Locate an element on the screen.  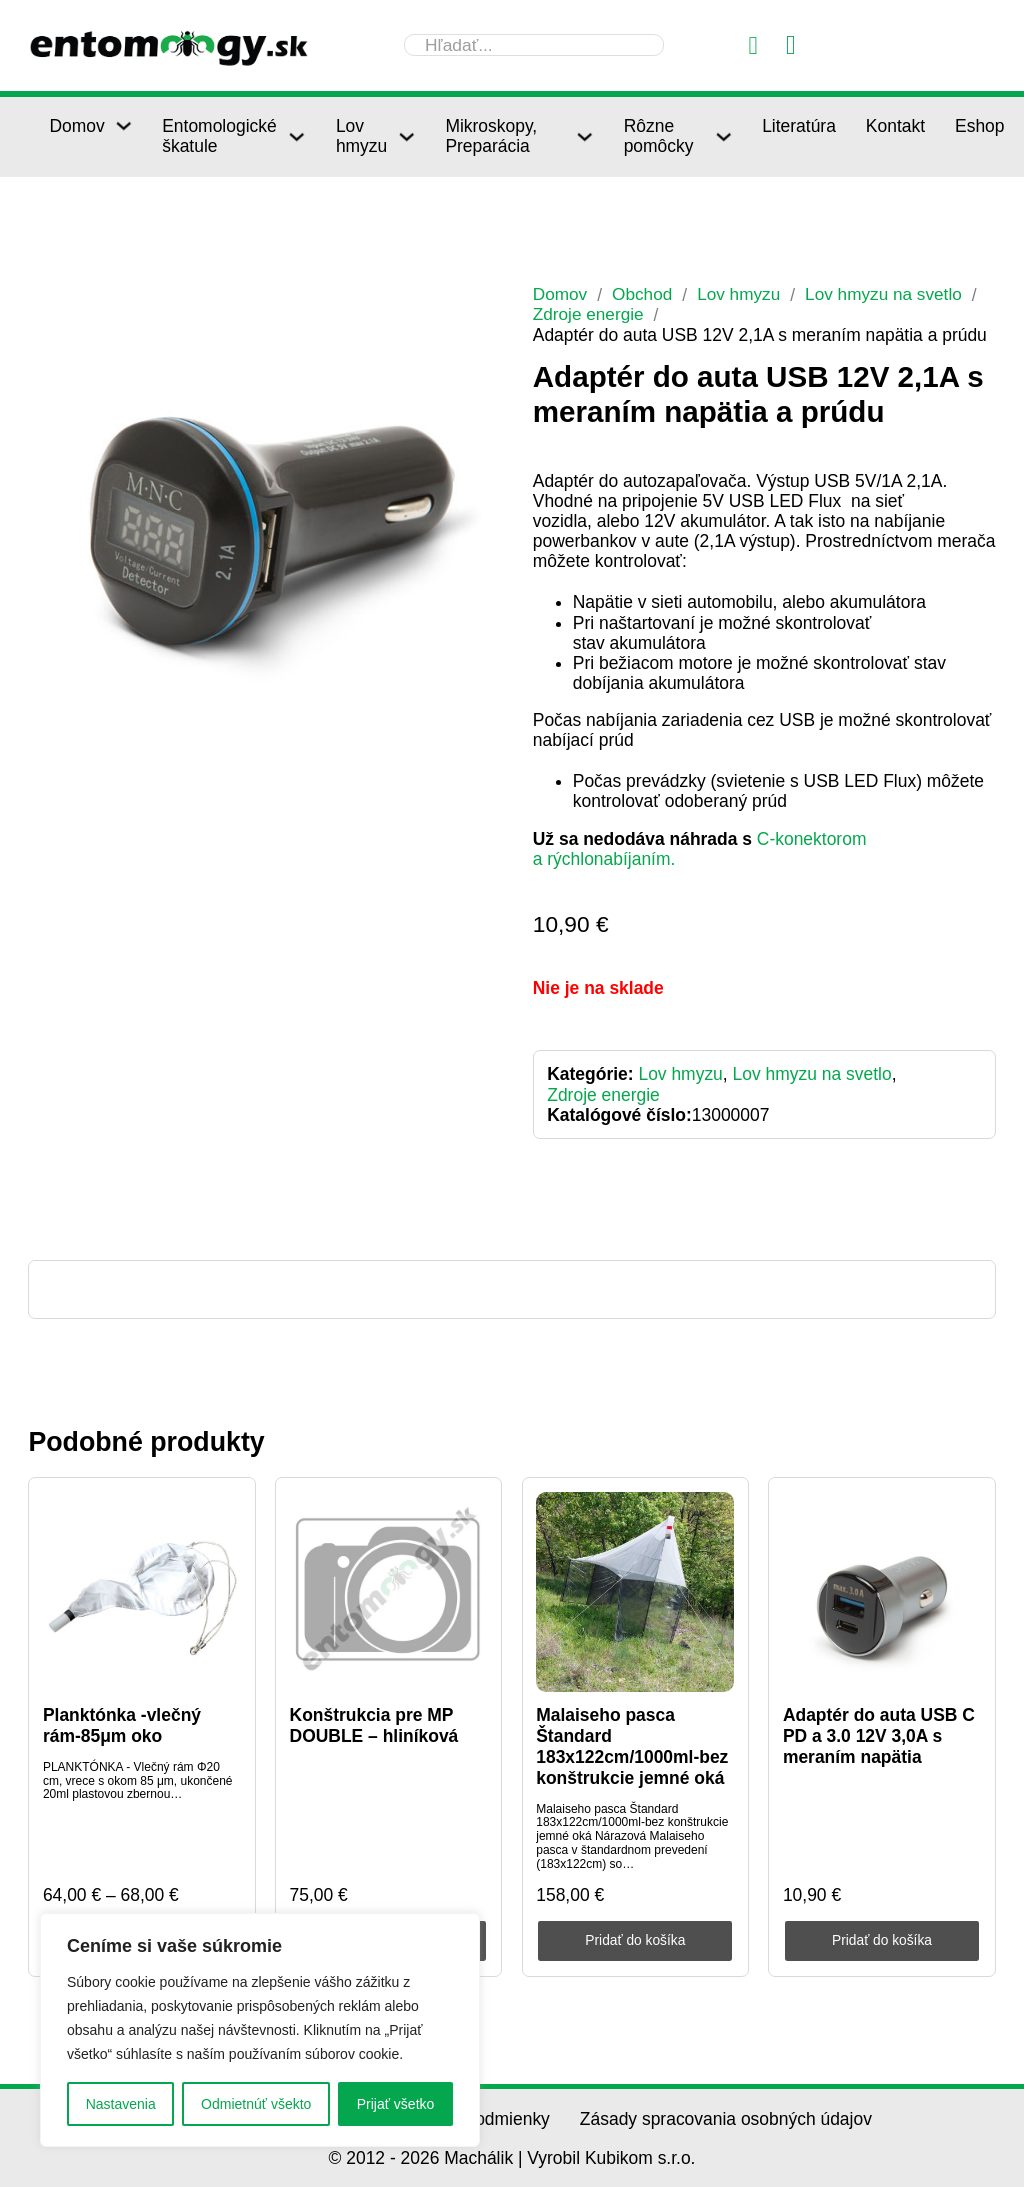
[Konštrukcia pre MP DOUBLE – hliníková] is located at coordinates (389, 1591).